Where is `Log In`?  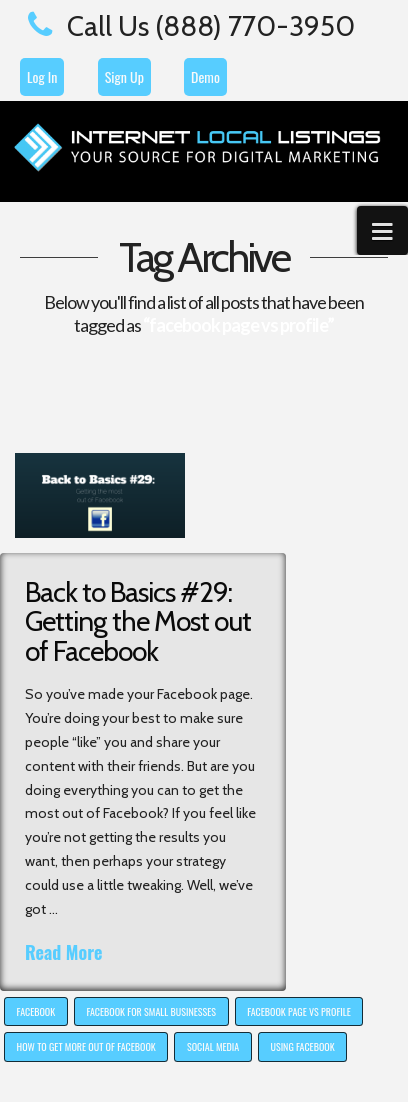
Log In is located at coordinates (42, 76).